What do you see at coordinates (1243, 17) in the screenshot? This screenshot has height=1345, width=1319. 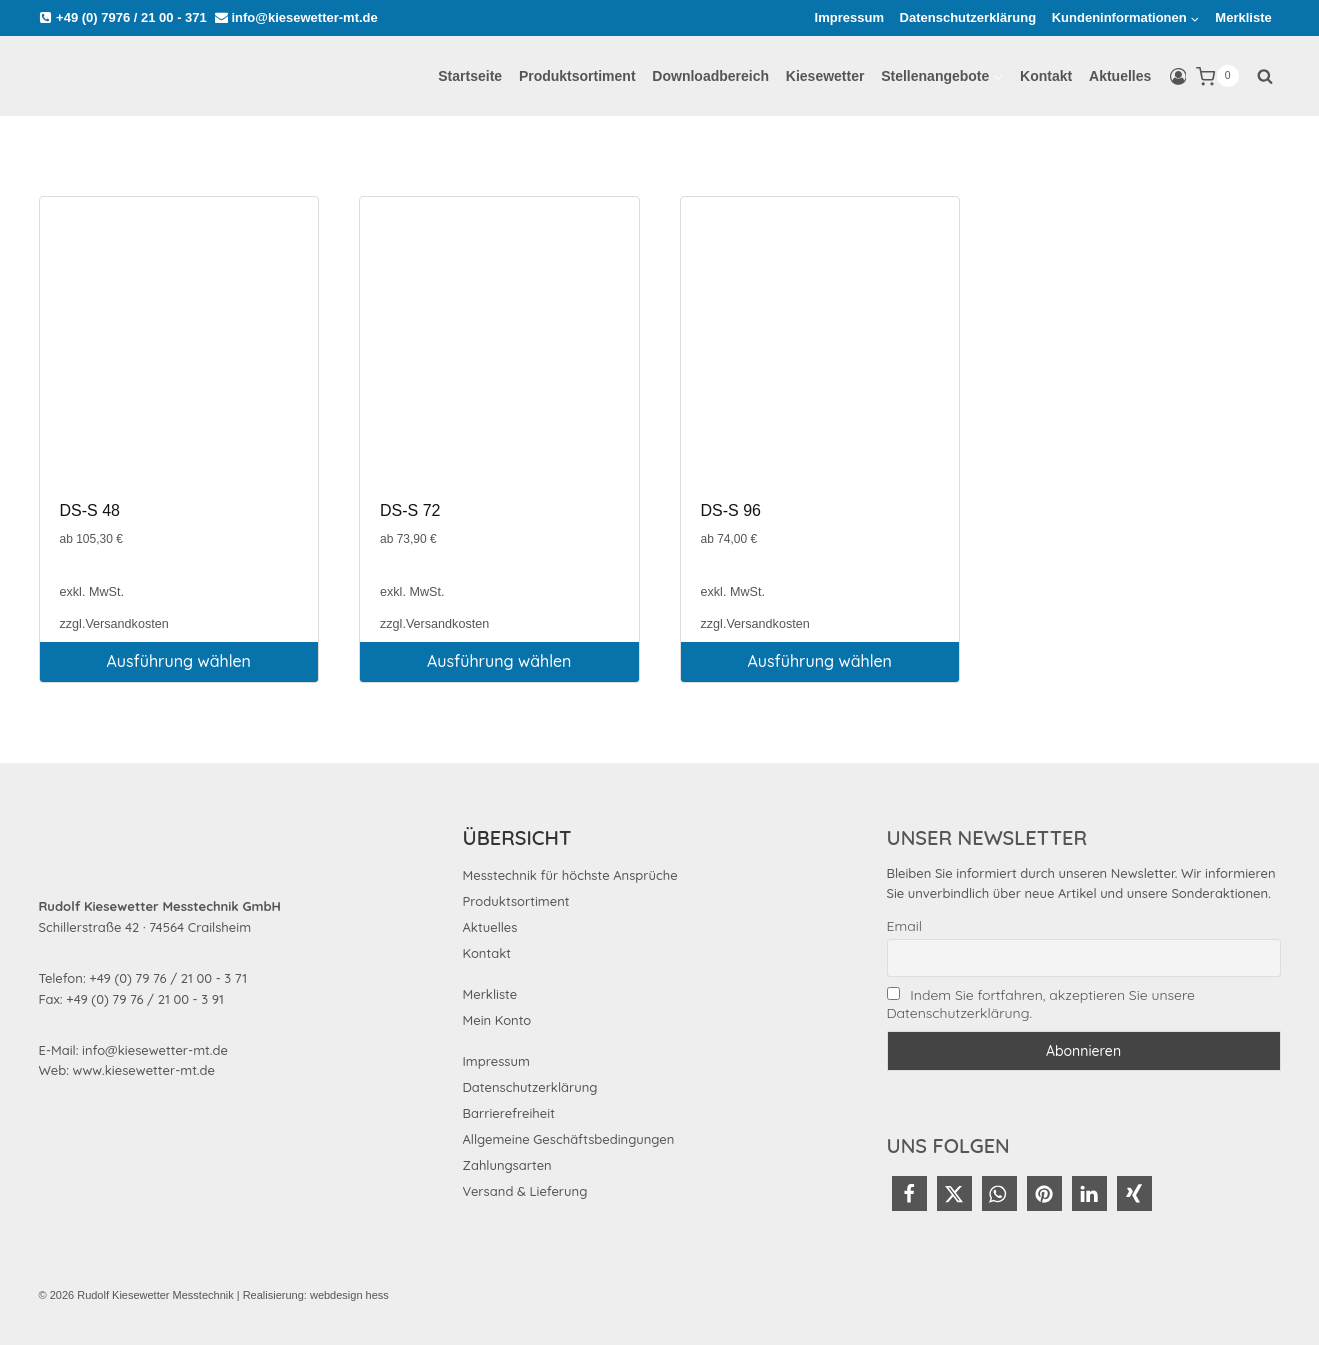 I see `Merkliste` at bounding box center [1243, 17].